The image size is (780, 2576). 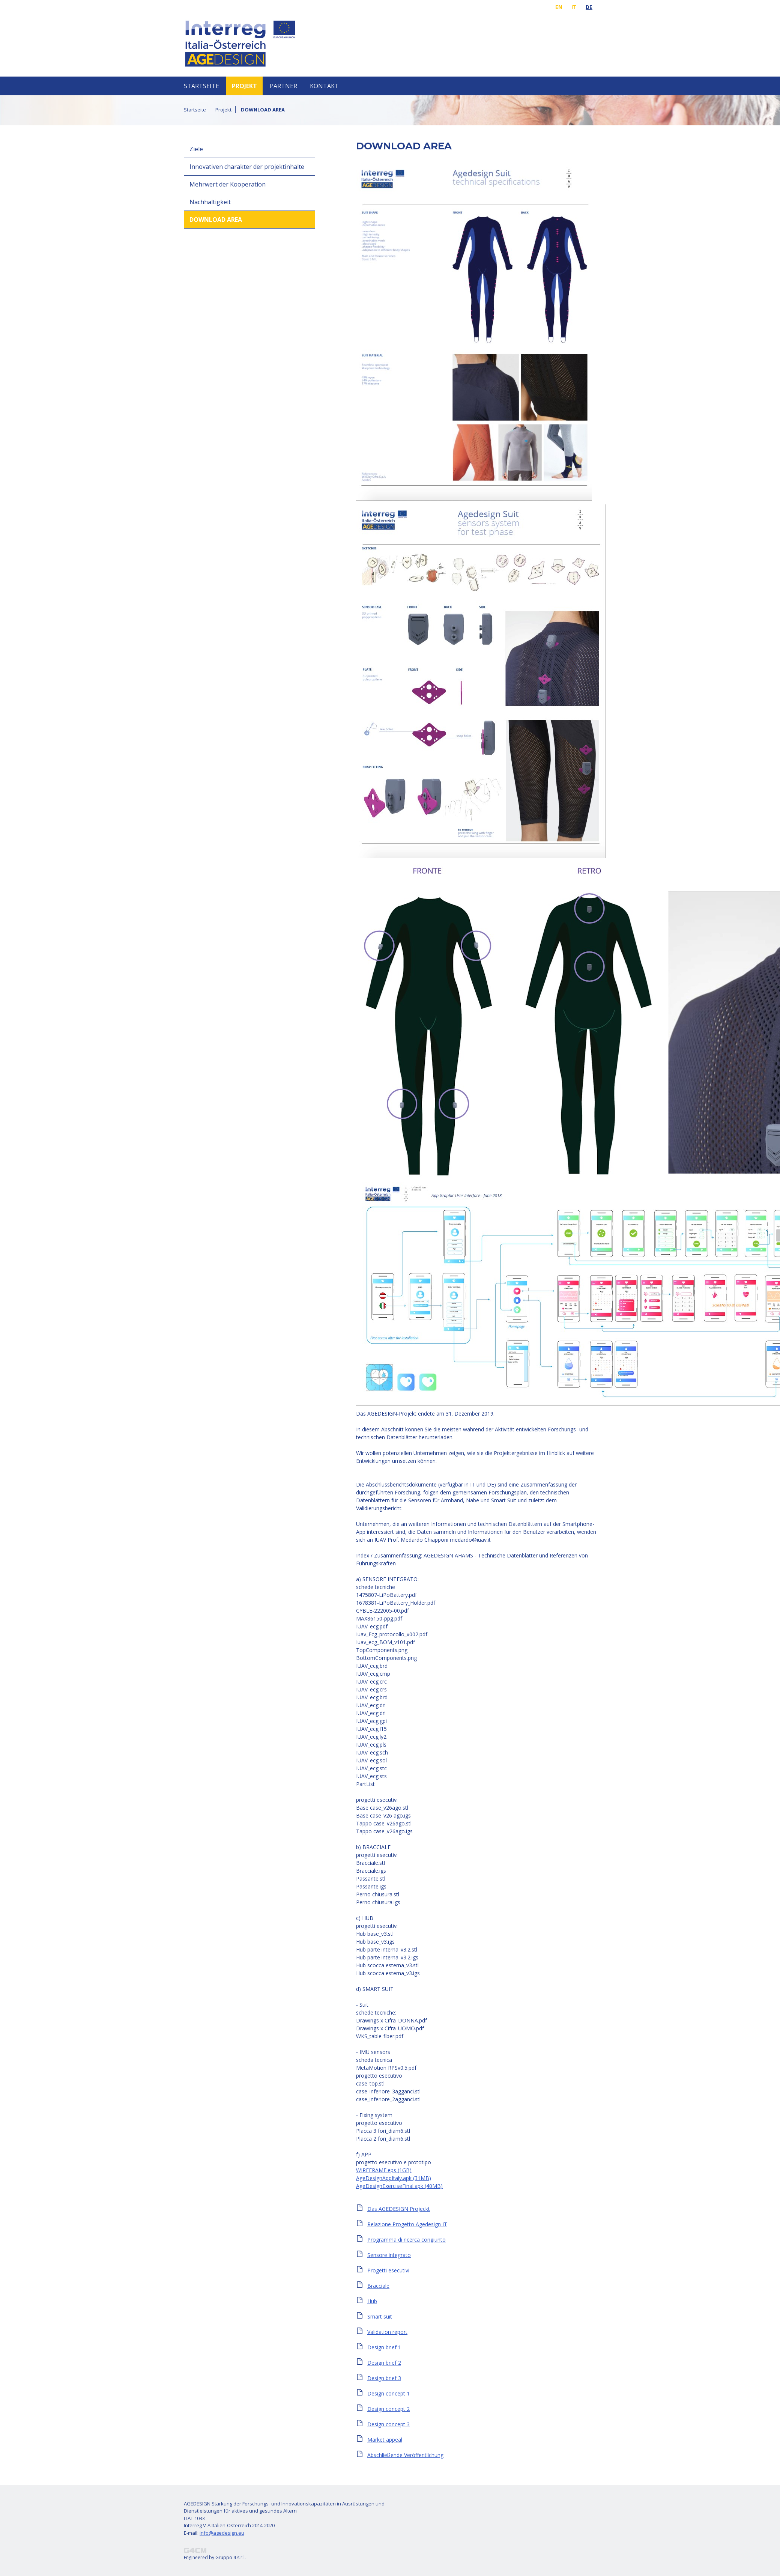 What do you see at coordinates (384, 2170) in the screenshot?
I see `WIREFRAME.eps (1GB)` at bounding box center [384, 2170].